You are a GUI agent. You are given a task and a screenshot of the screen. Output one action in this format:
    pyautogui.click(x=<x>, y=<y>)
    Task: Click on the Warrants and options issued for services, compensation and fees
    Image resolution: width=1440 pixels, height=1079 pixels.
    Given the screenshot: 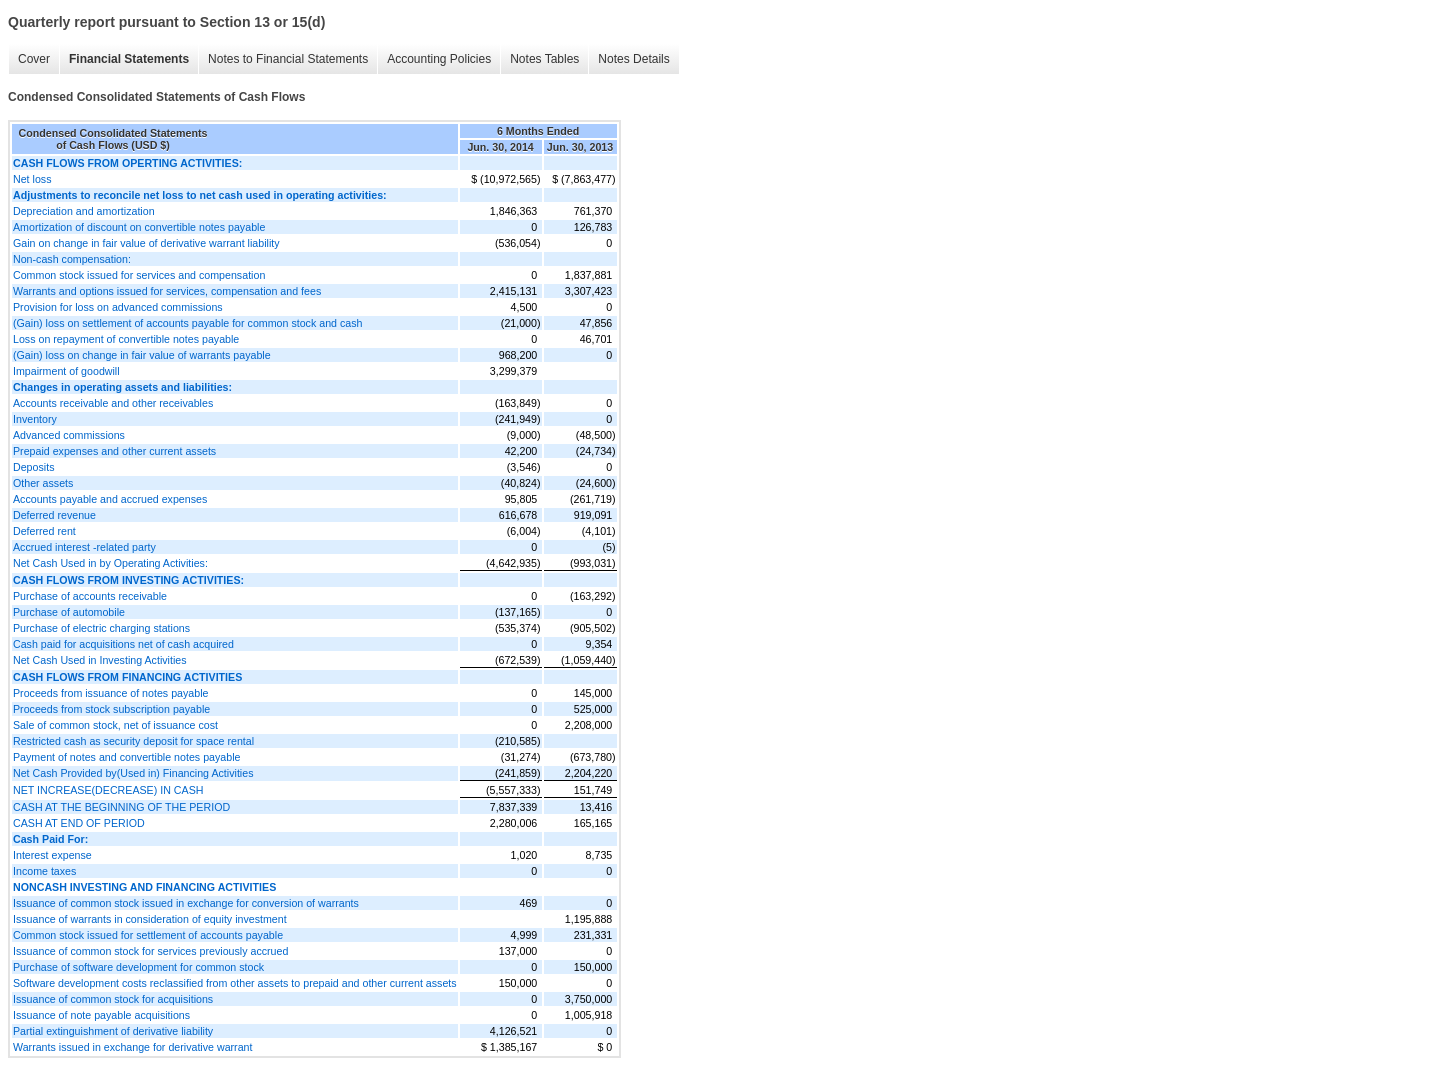 What is the action you would take?
    pyautogui.click(x=167, y=291)
    